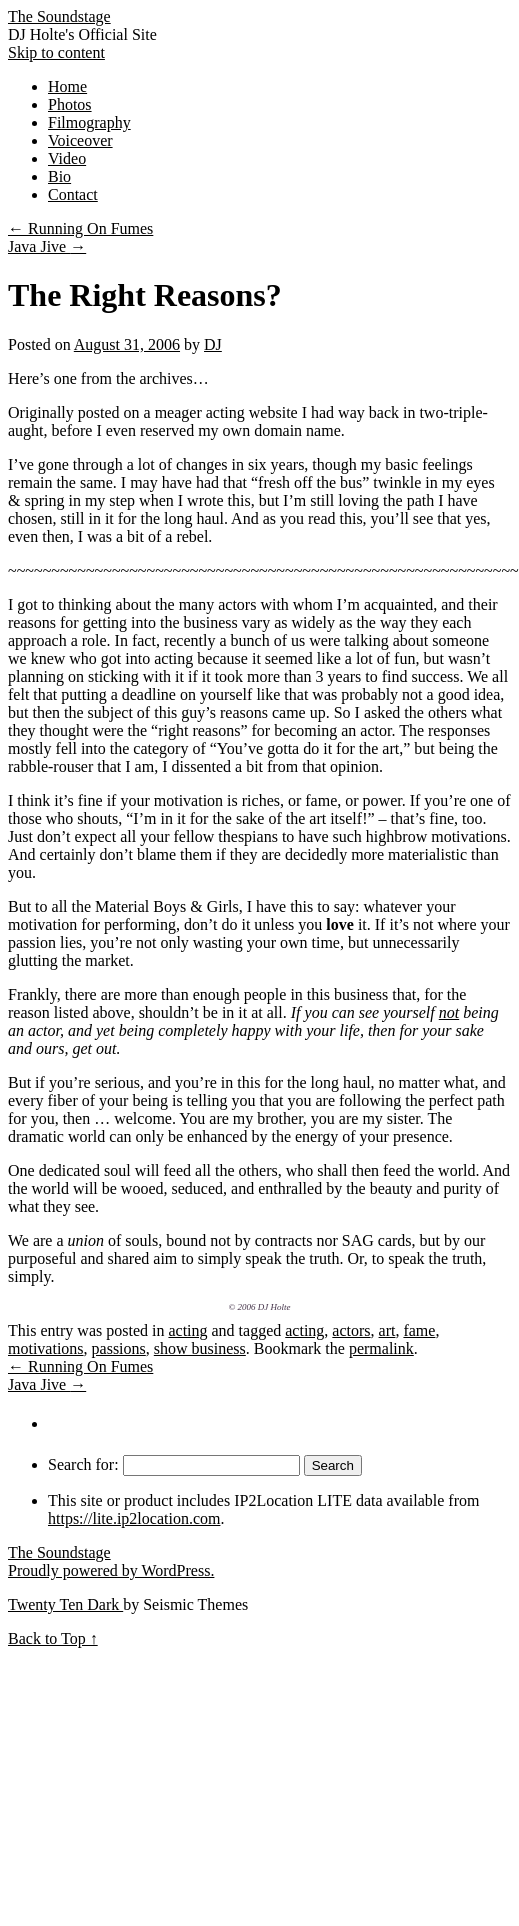 The width and height of the screenshot is (519, 1926). I want to click on Filmography, so click(89, 122).